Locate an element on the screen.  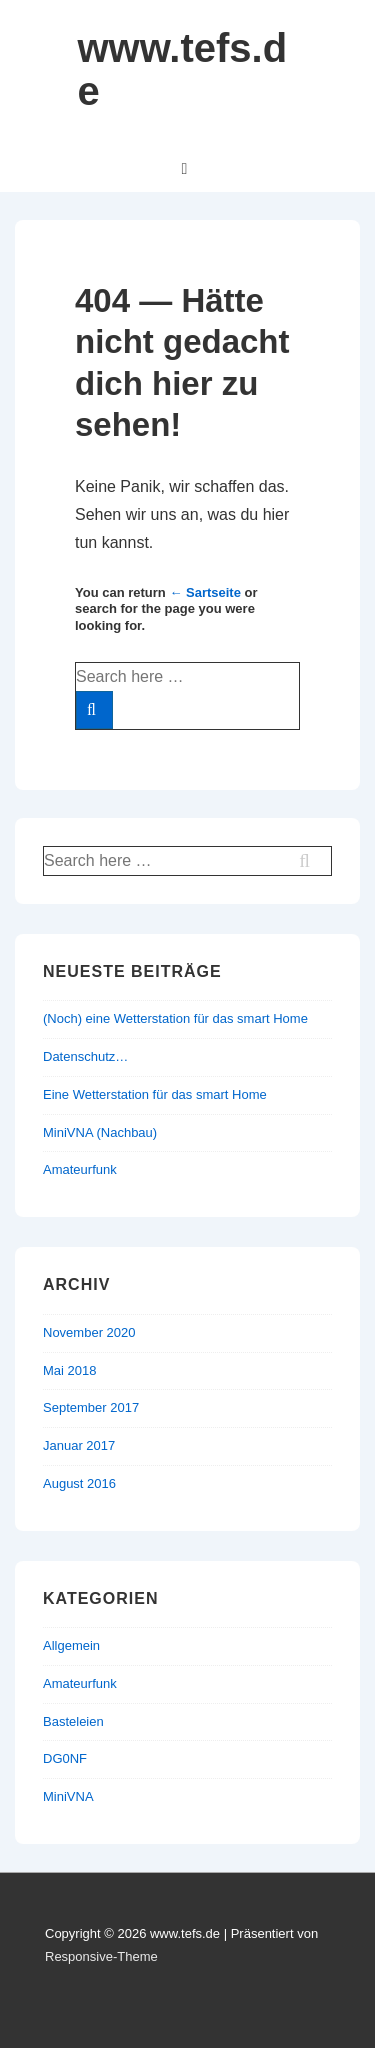
Responsive-Theme is located at coordinates (101, 1956).